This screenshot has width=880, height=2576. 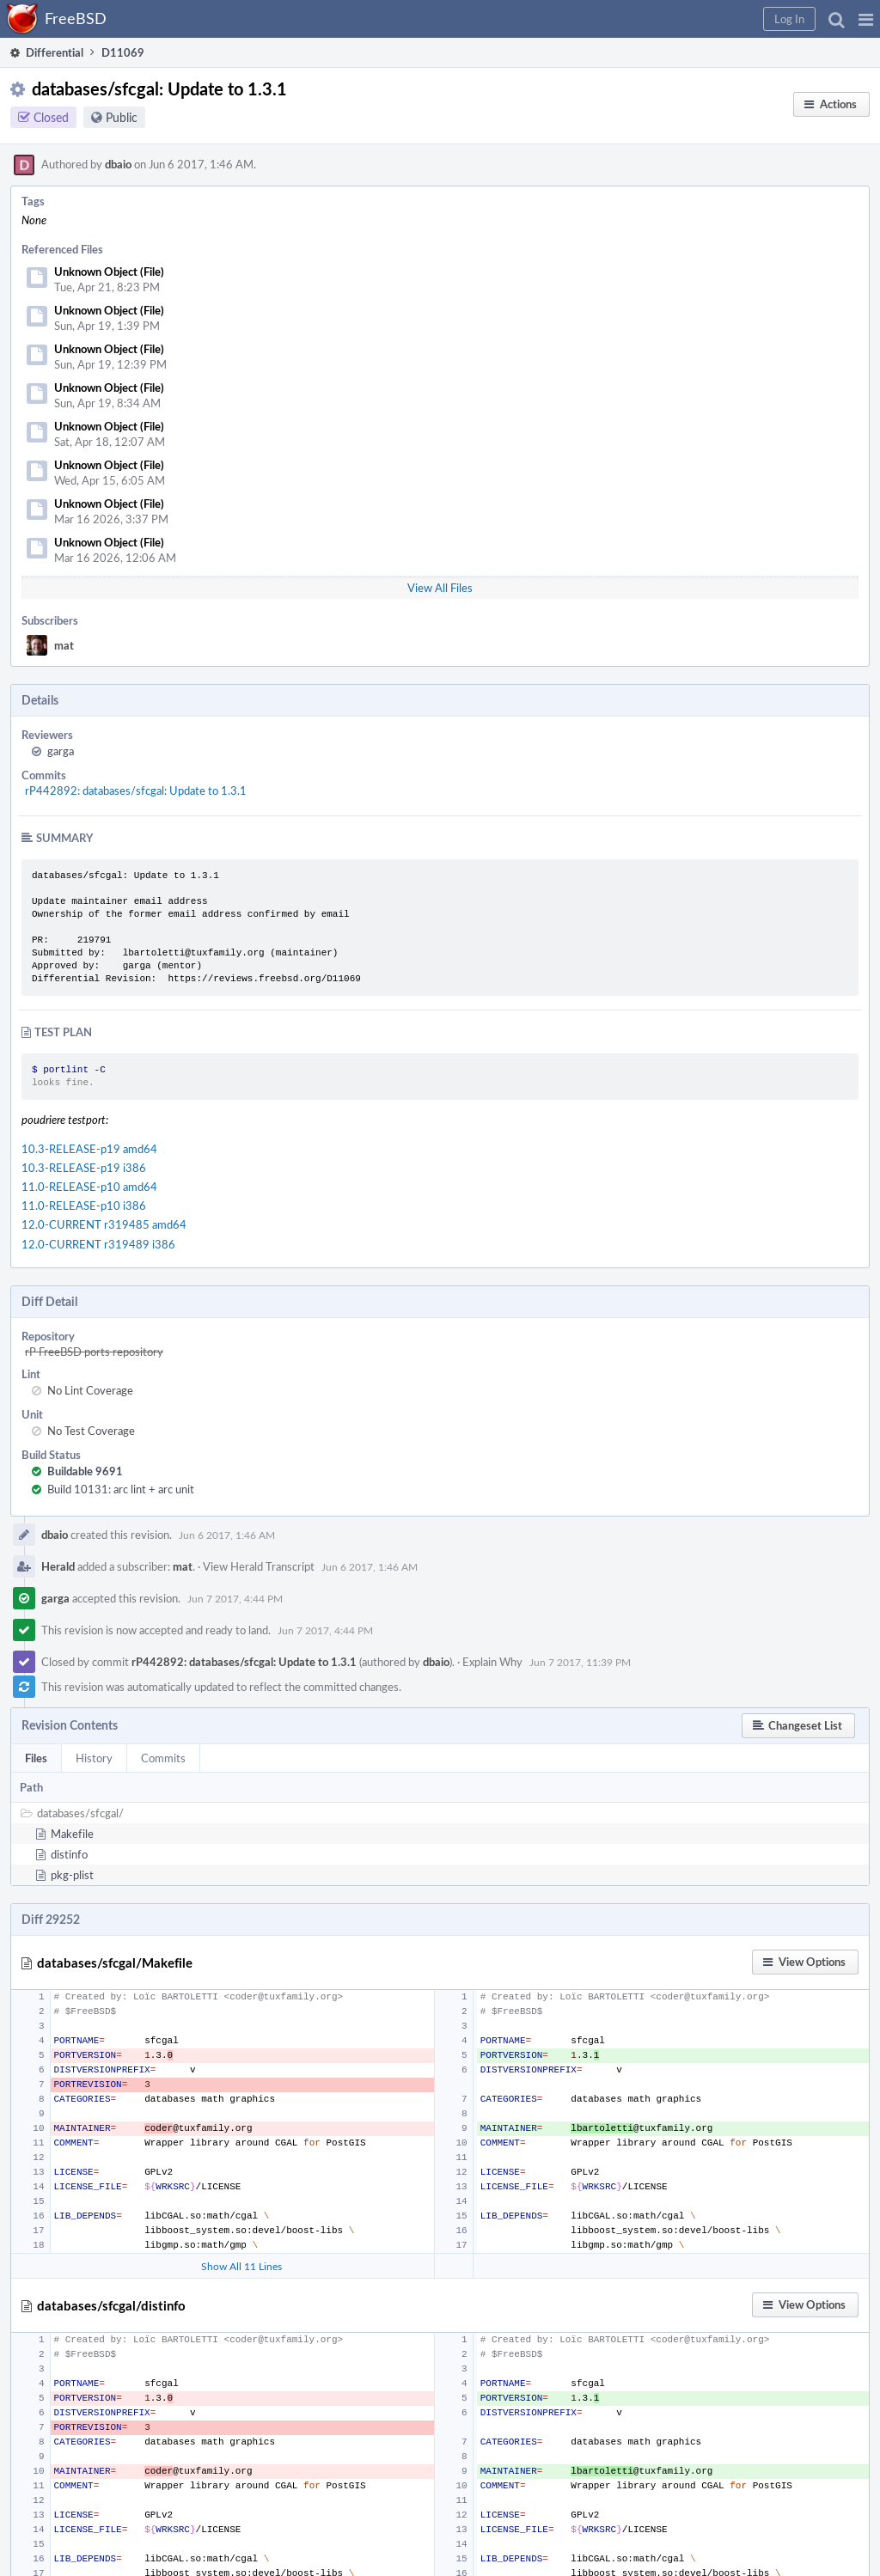 What do you see at coordinates (72, 1833) in the screenshot?
I see `Makefile` at bounding box center [72, 1833].